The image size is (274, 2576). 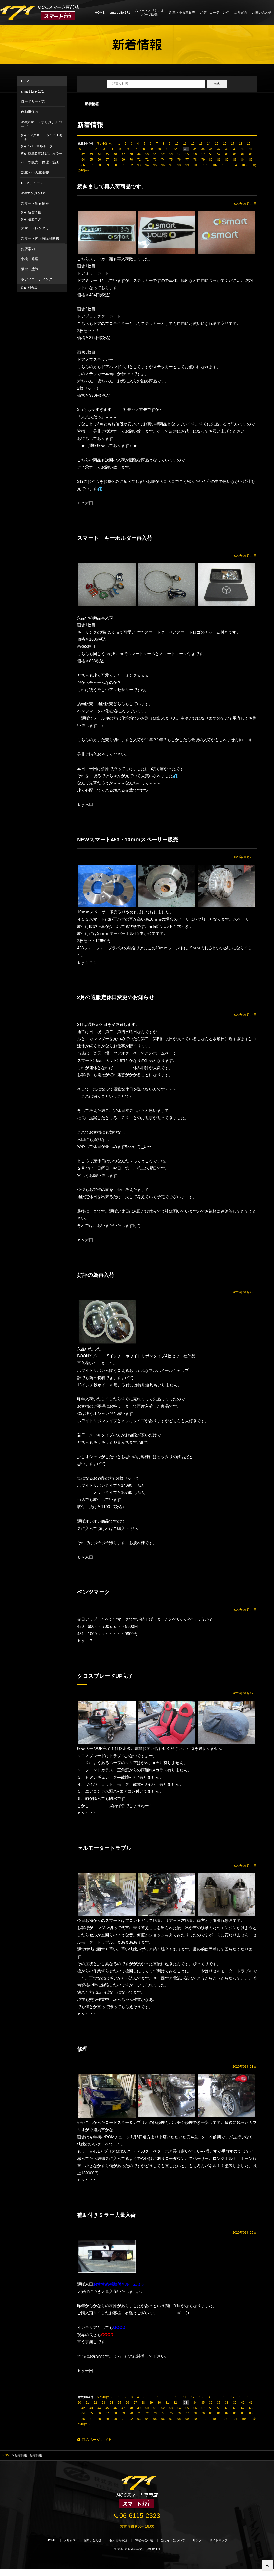 I want to click on 49, so click(x=139, y=154).